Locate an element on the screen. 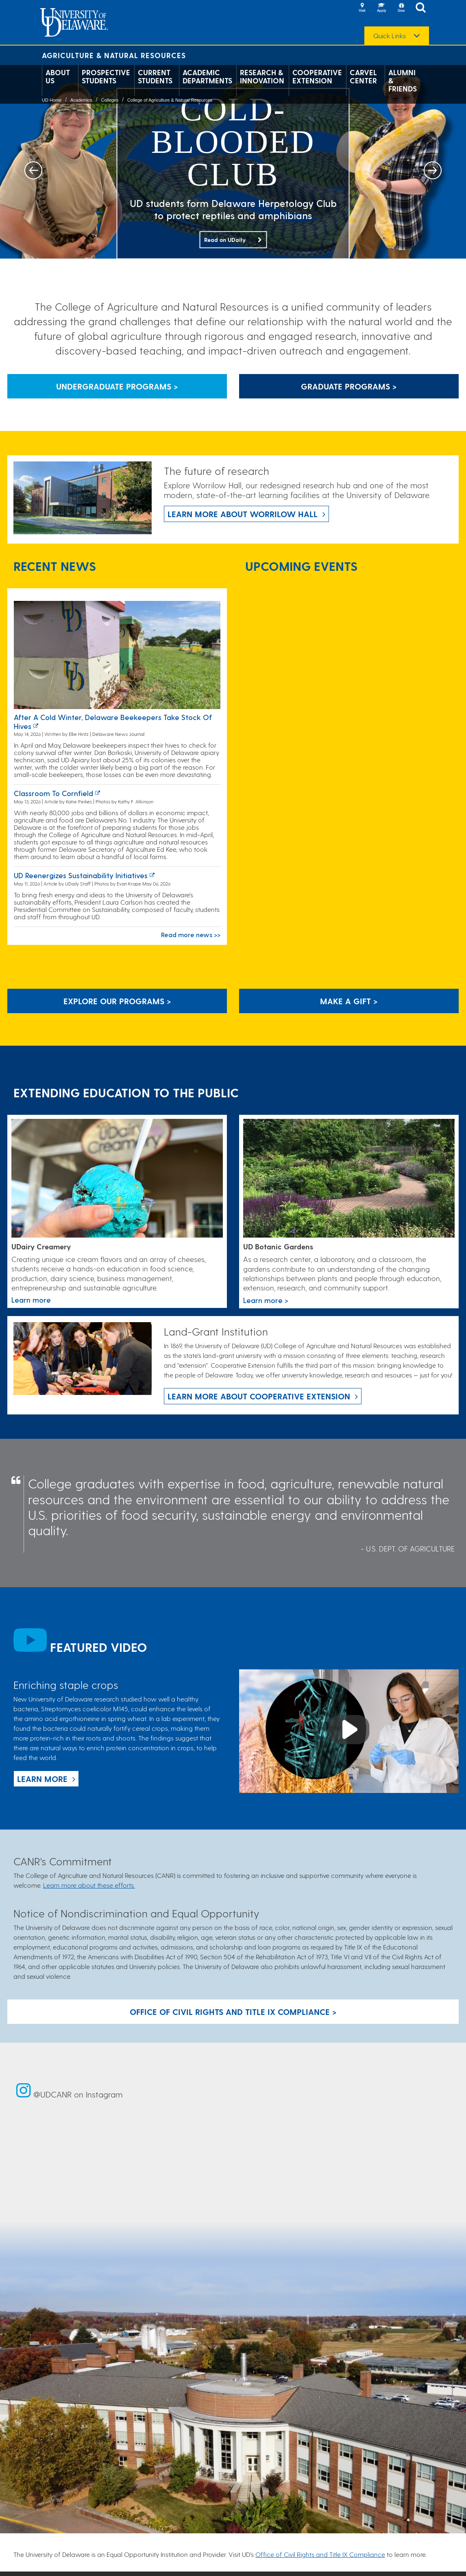 This screenshot has height=2576, width=466. Undergraduate Programs > [Button that leads to information about undergraduate programs] is located at coordinates (117, 386).